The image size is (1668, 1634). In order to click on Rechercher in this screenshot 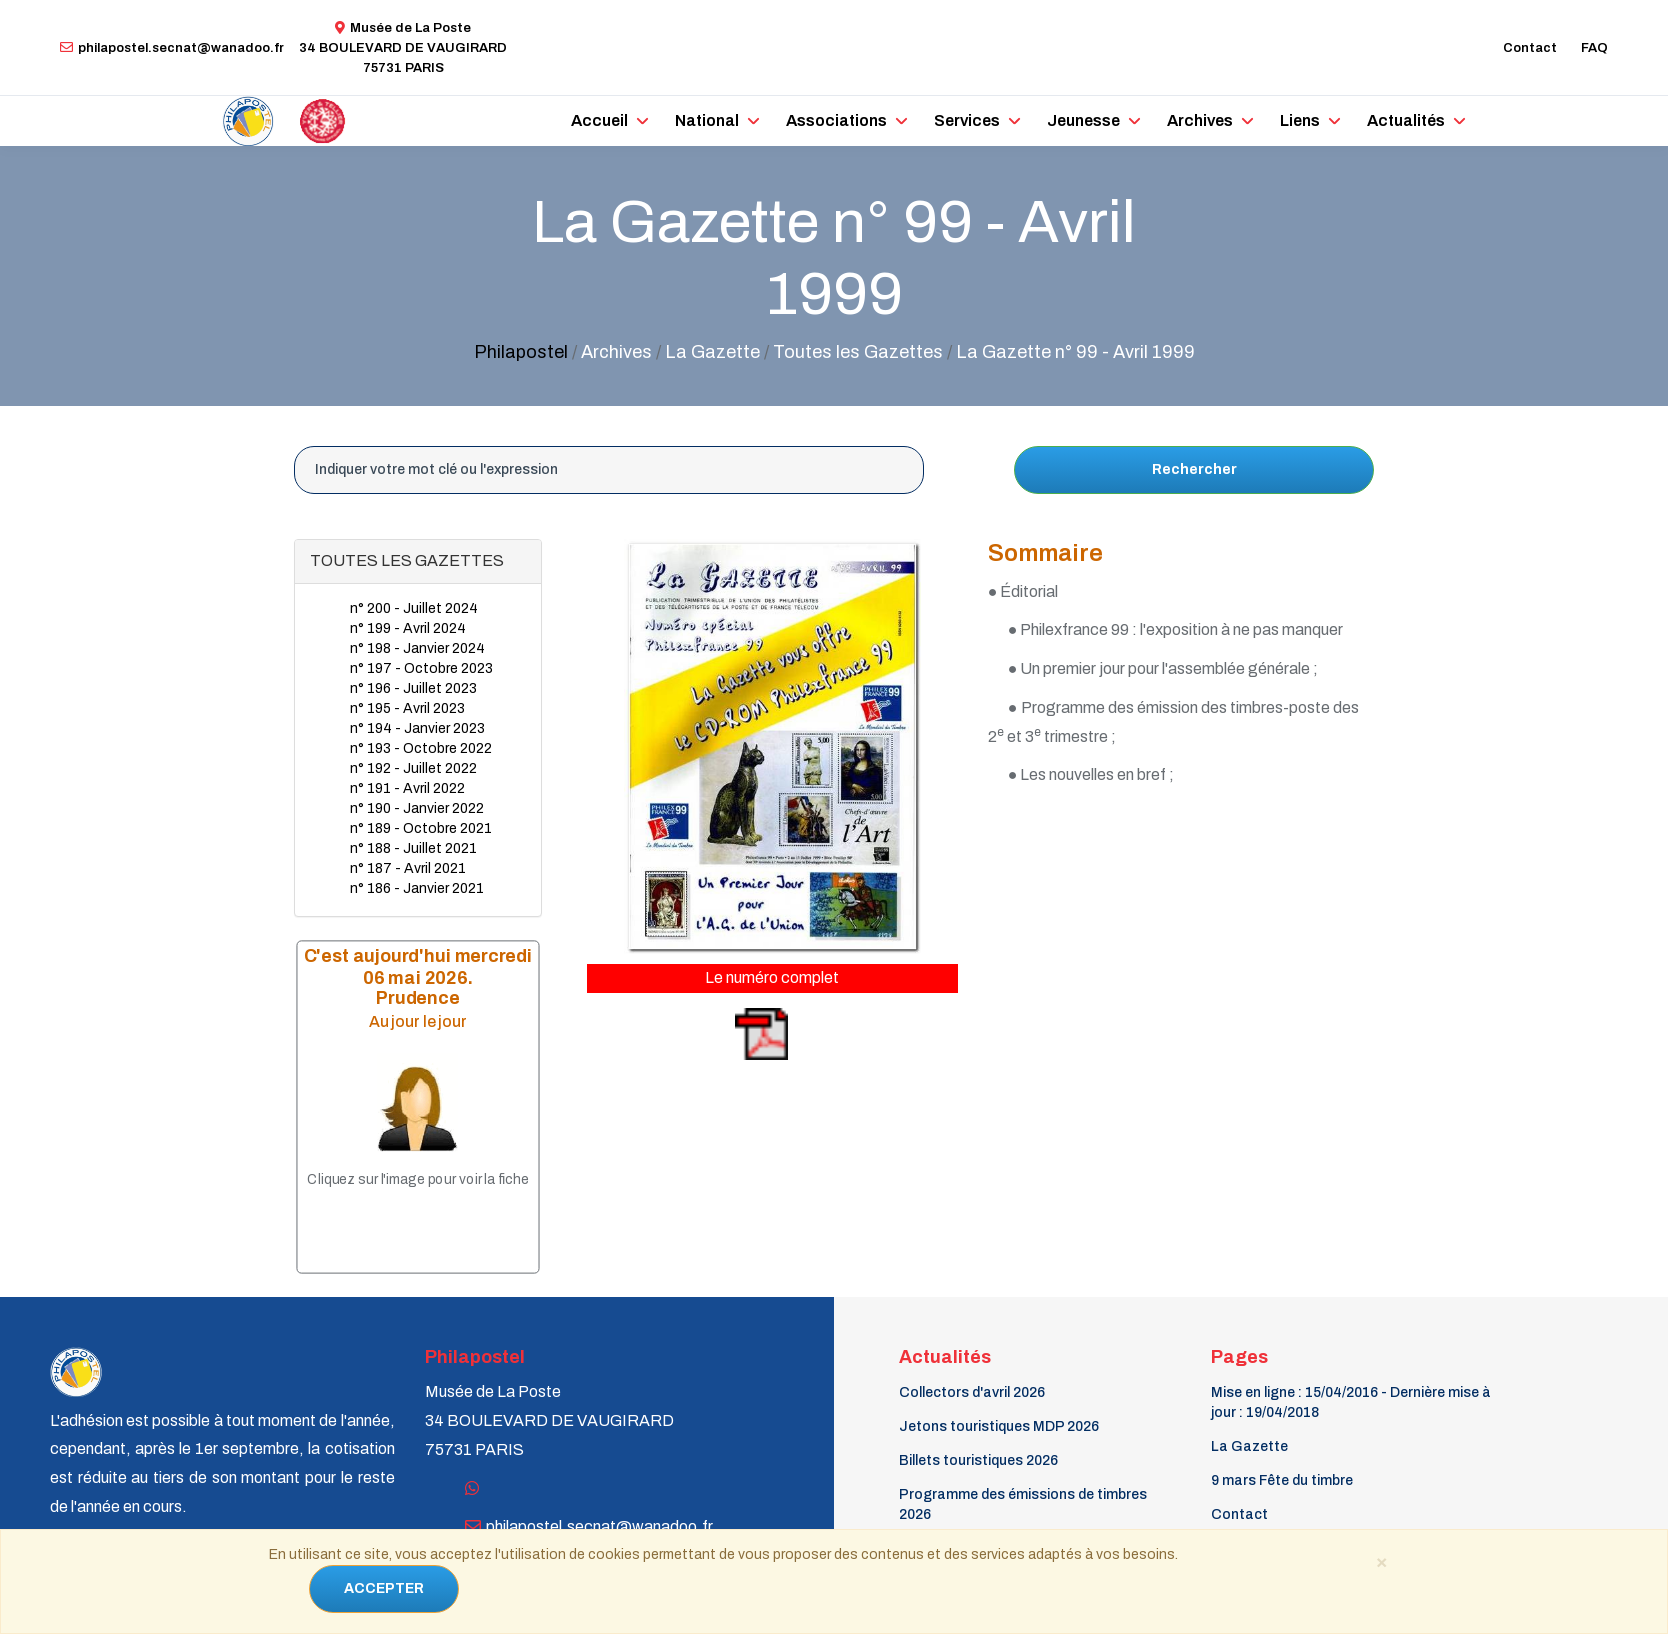, I will do `click(1194, 469)`.